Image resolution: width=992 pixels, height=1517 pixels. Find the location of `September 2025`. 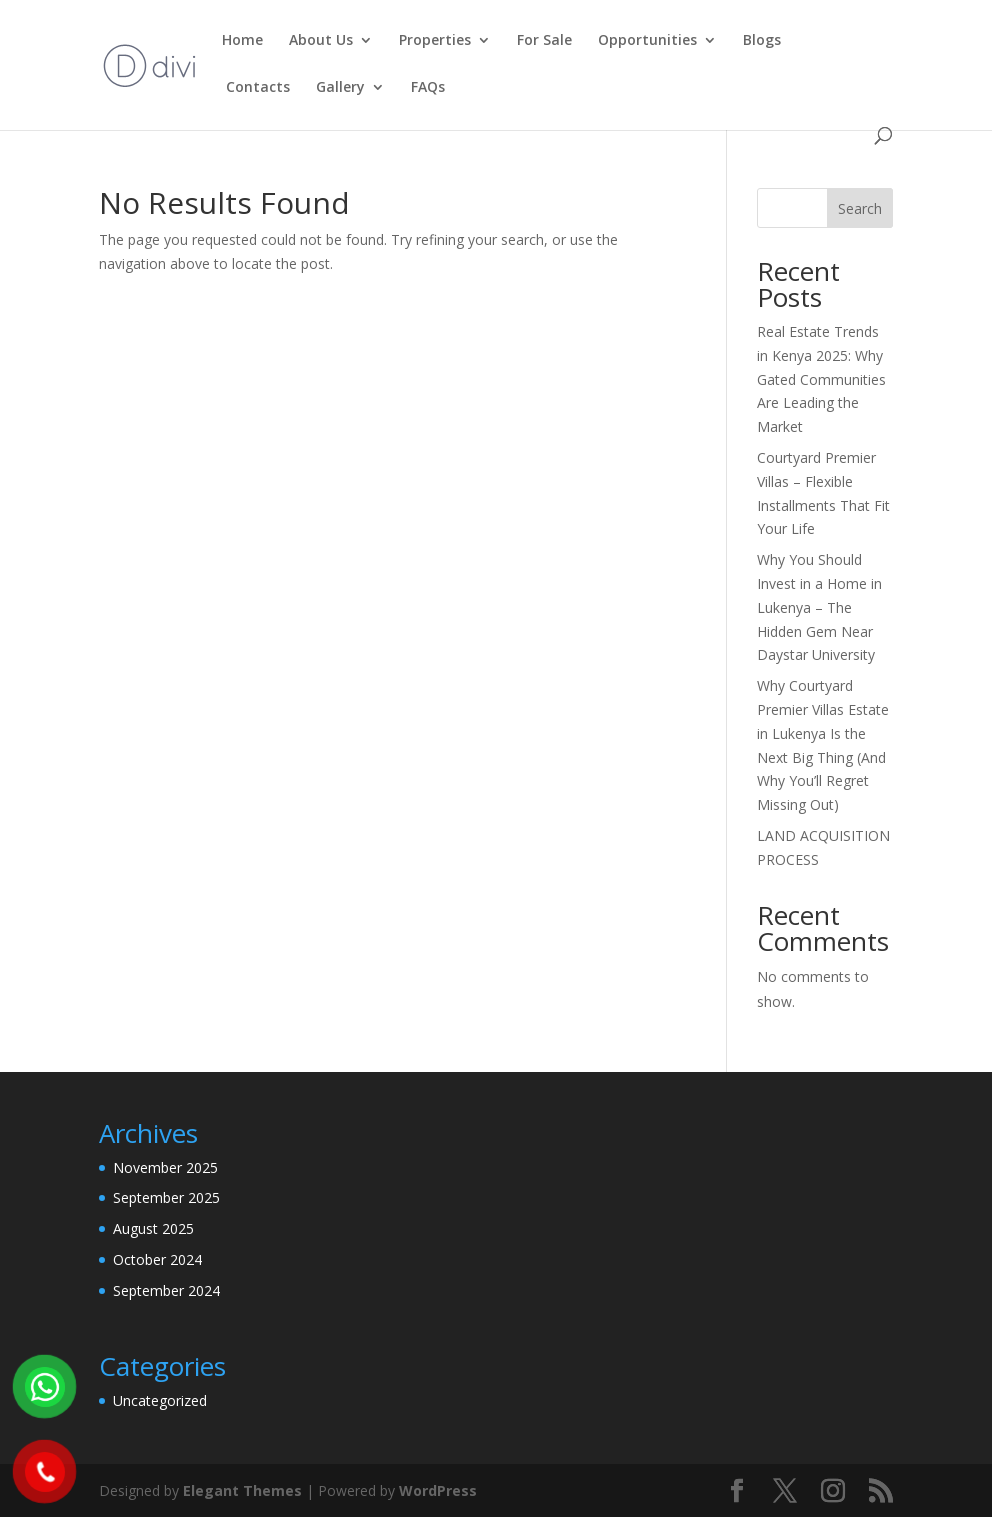

September 2025 is located at coordinates (166, 1197).